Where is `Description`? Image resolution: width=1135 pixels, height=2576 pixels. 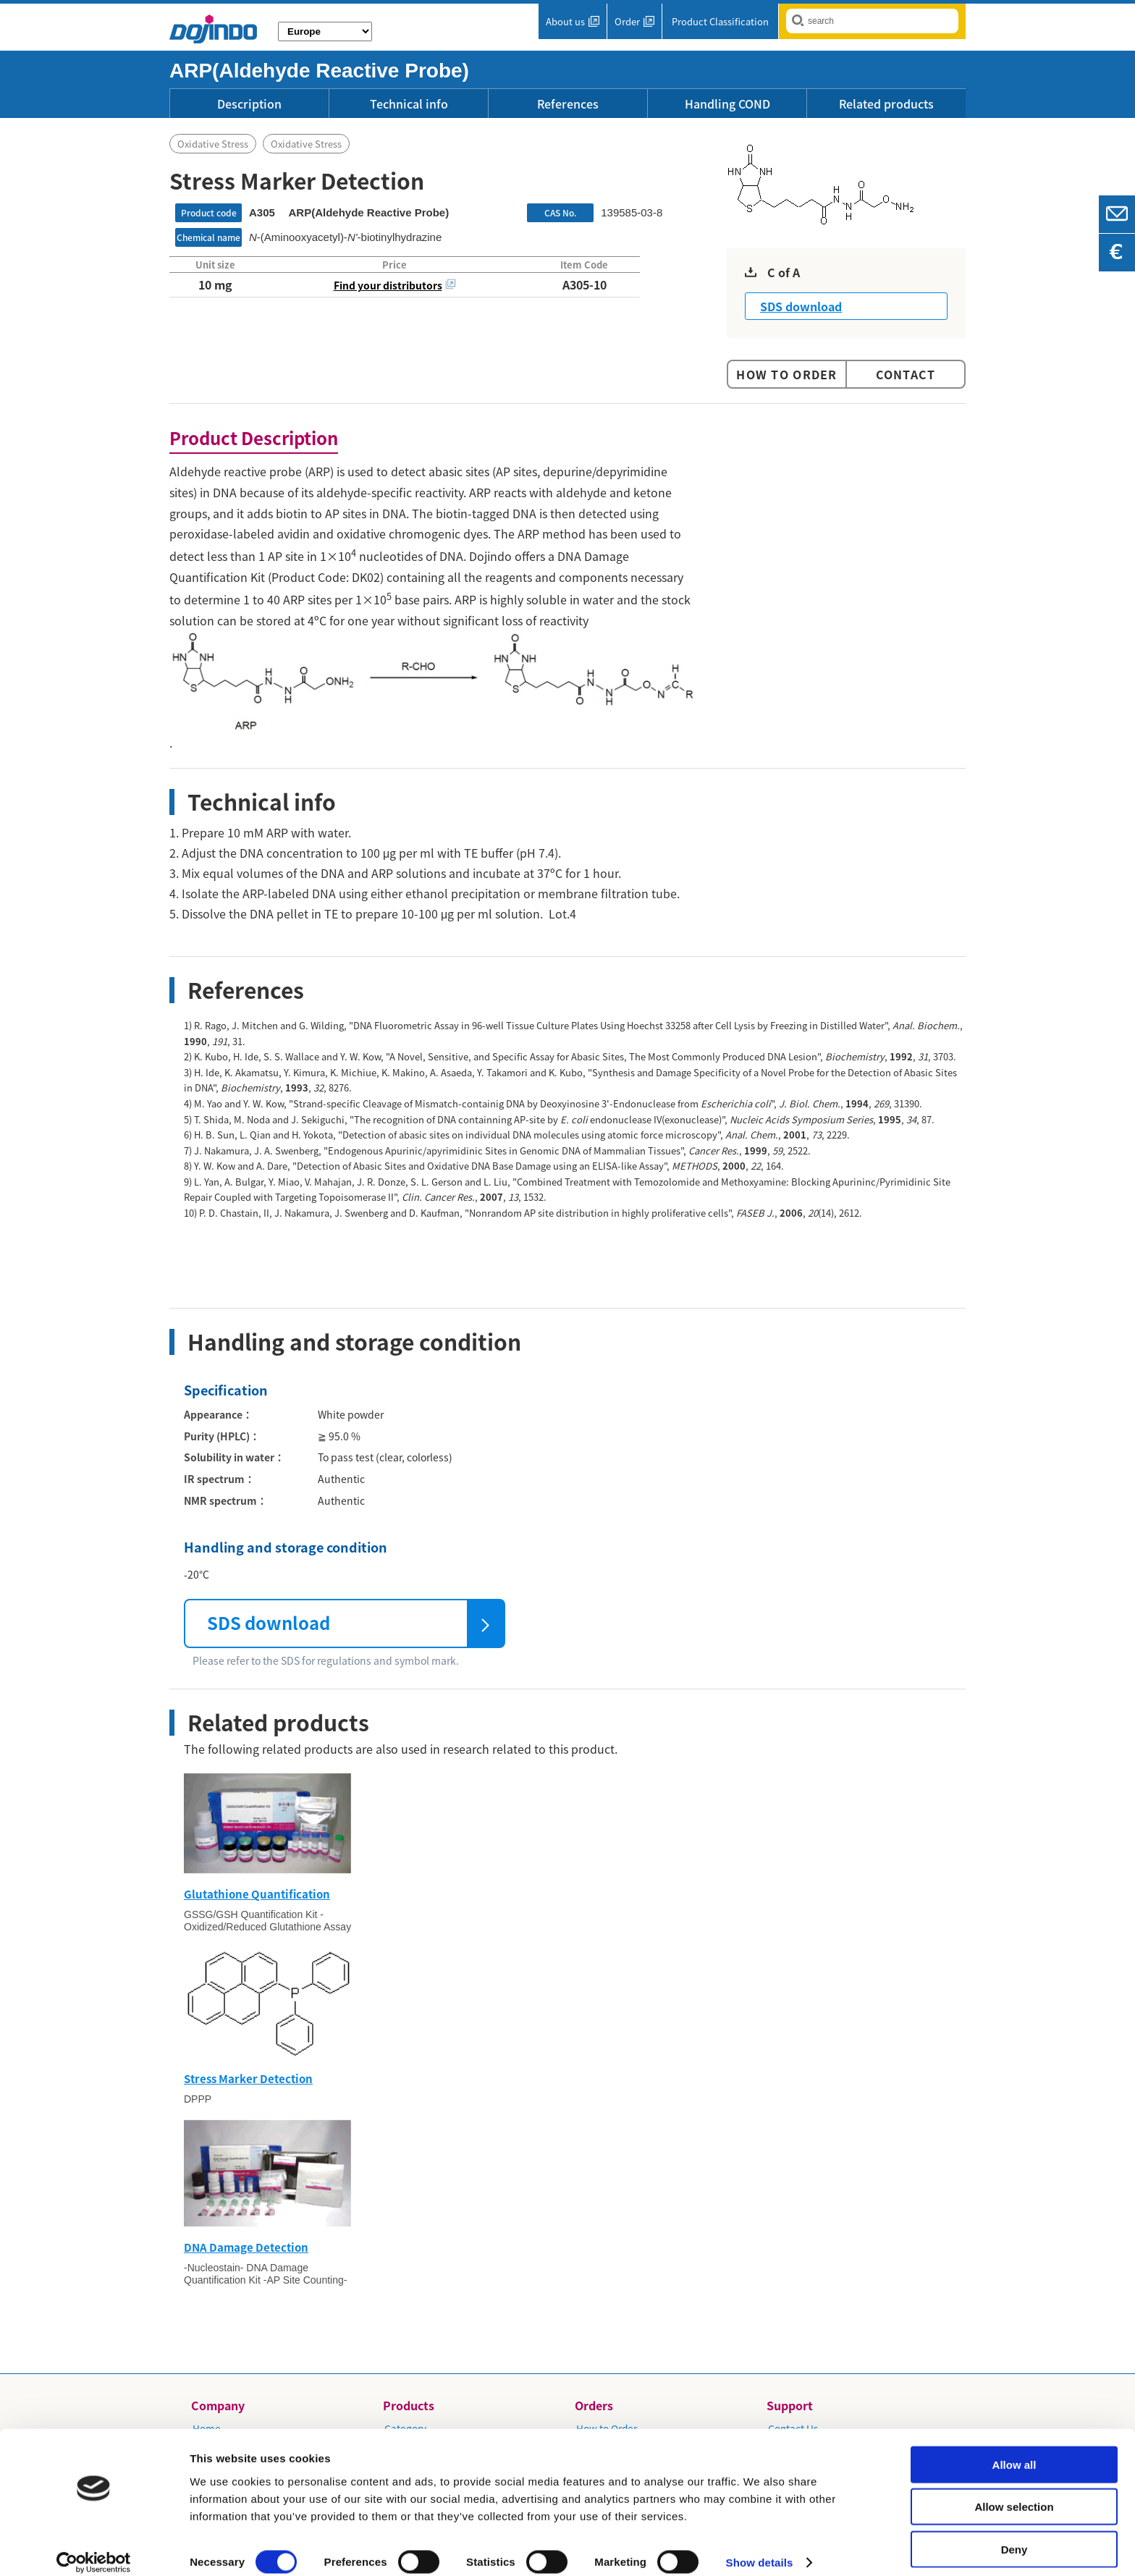
Description is located at coordinates (249, 103).